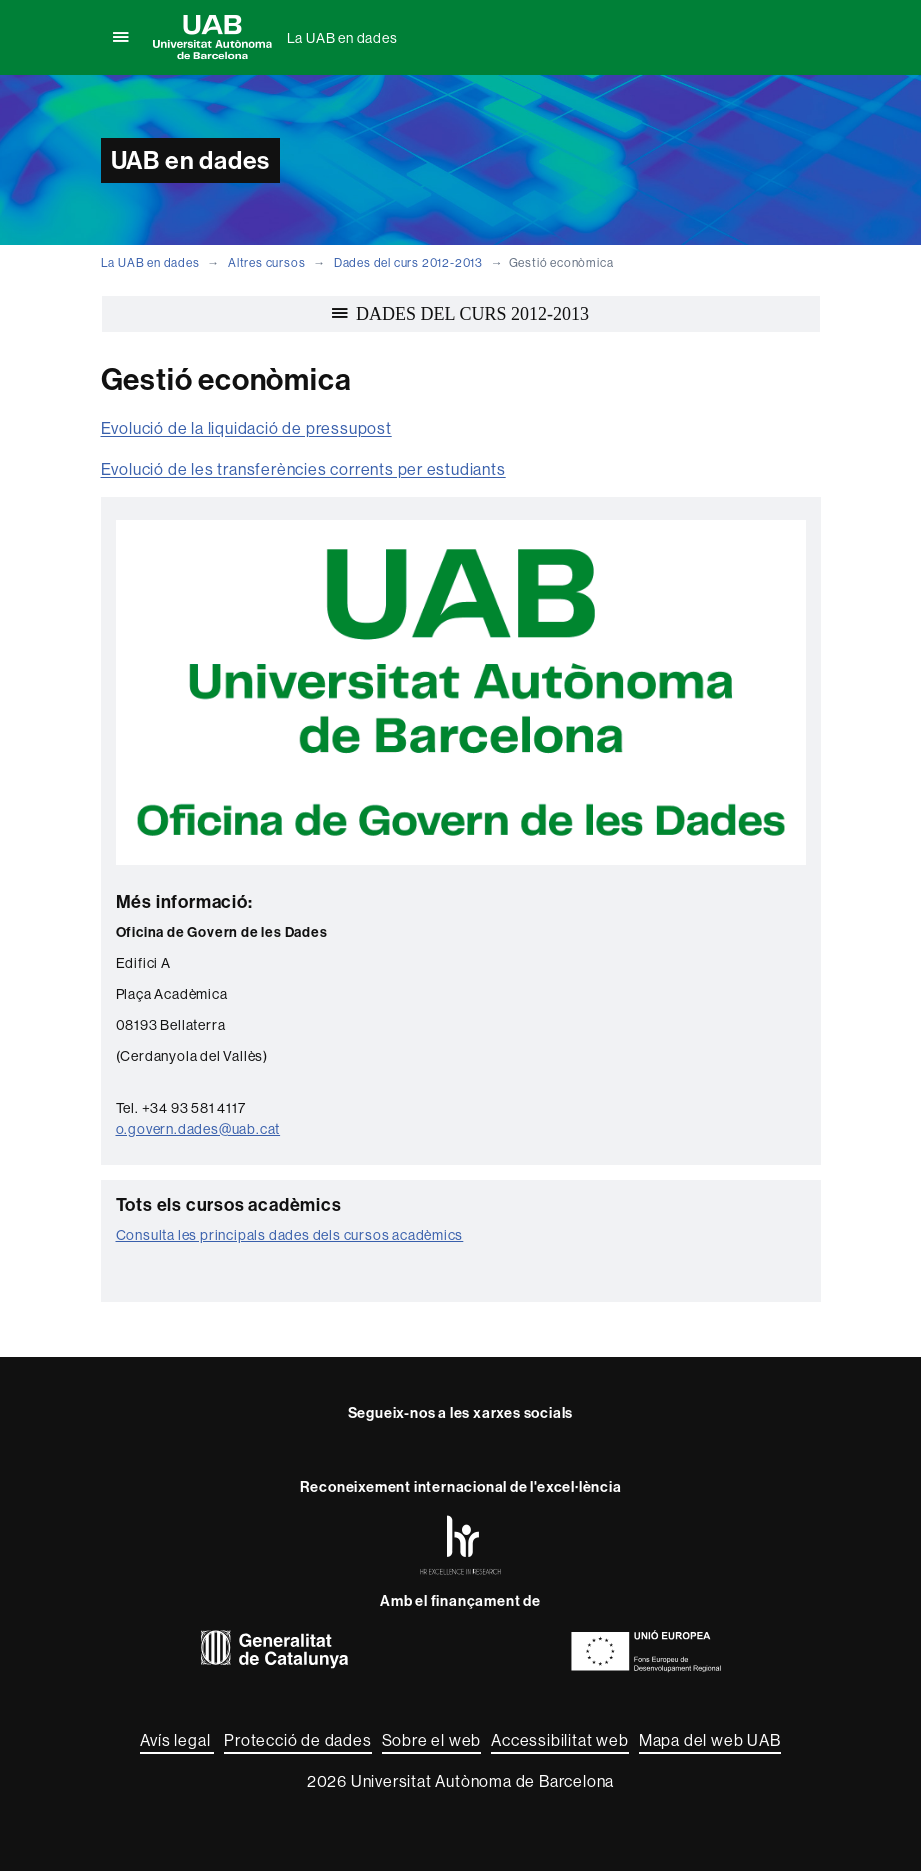 The height and width of the screenshot is (1871, 921). I want to click on Evolució de la liquidació de pressupost, so click(246, 428).